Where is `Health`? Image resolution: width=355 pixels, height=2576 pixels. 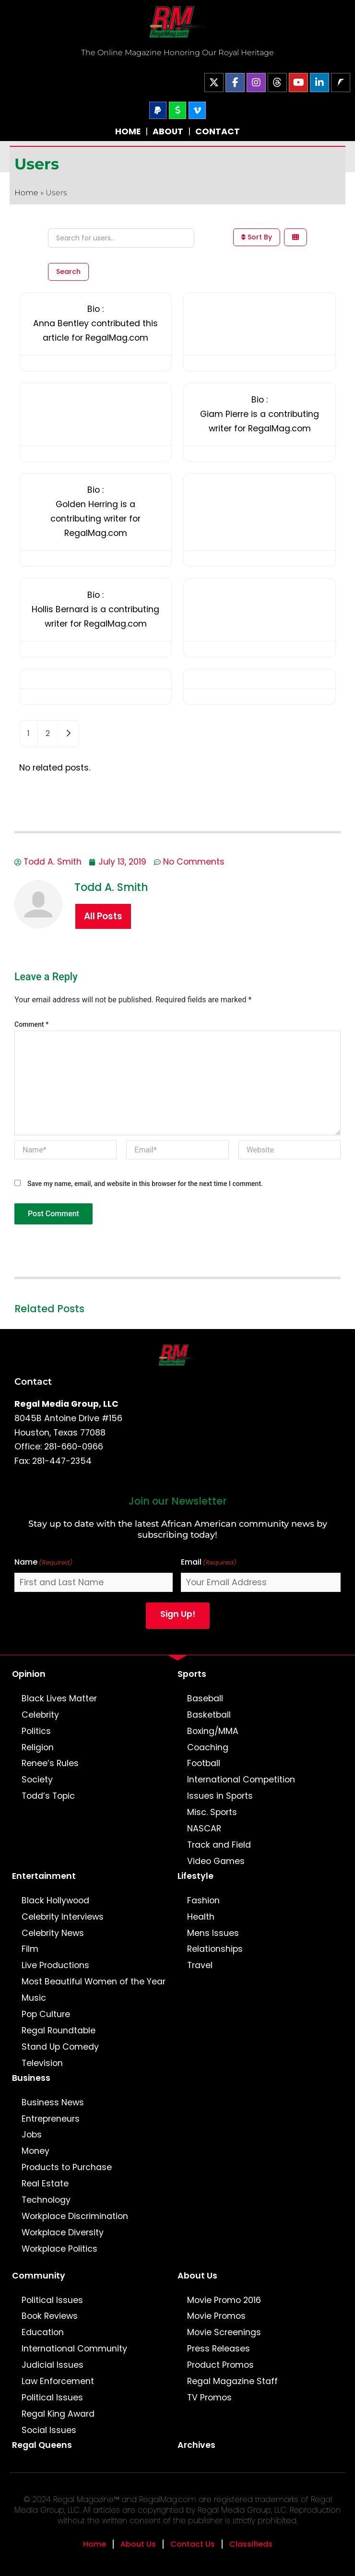
Health is located at coordinates (200, 1917).